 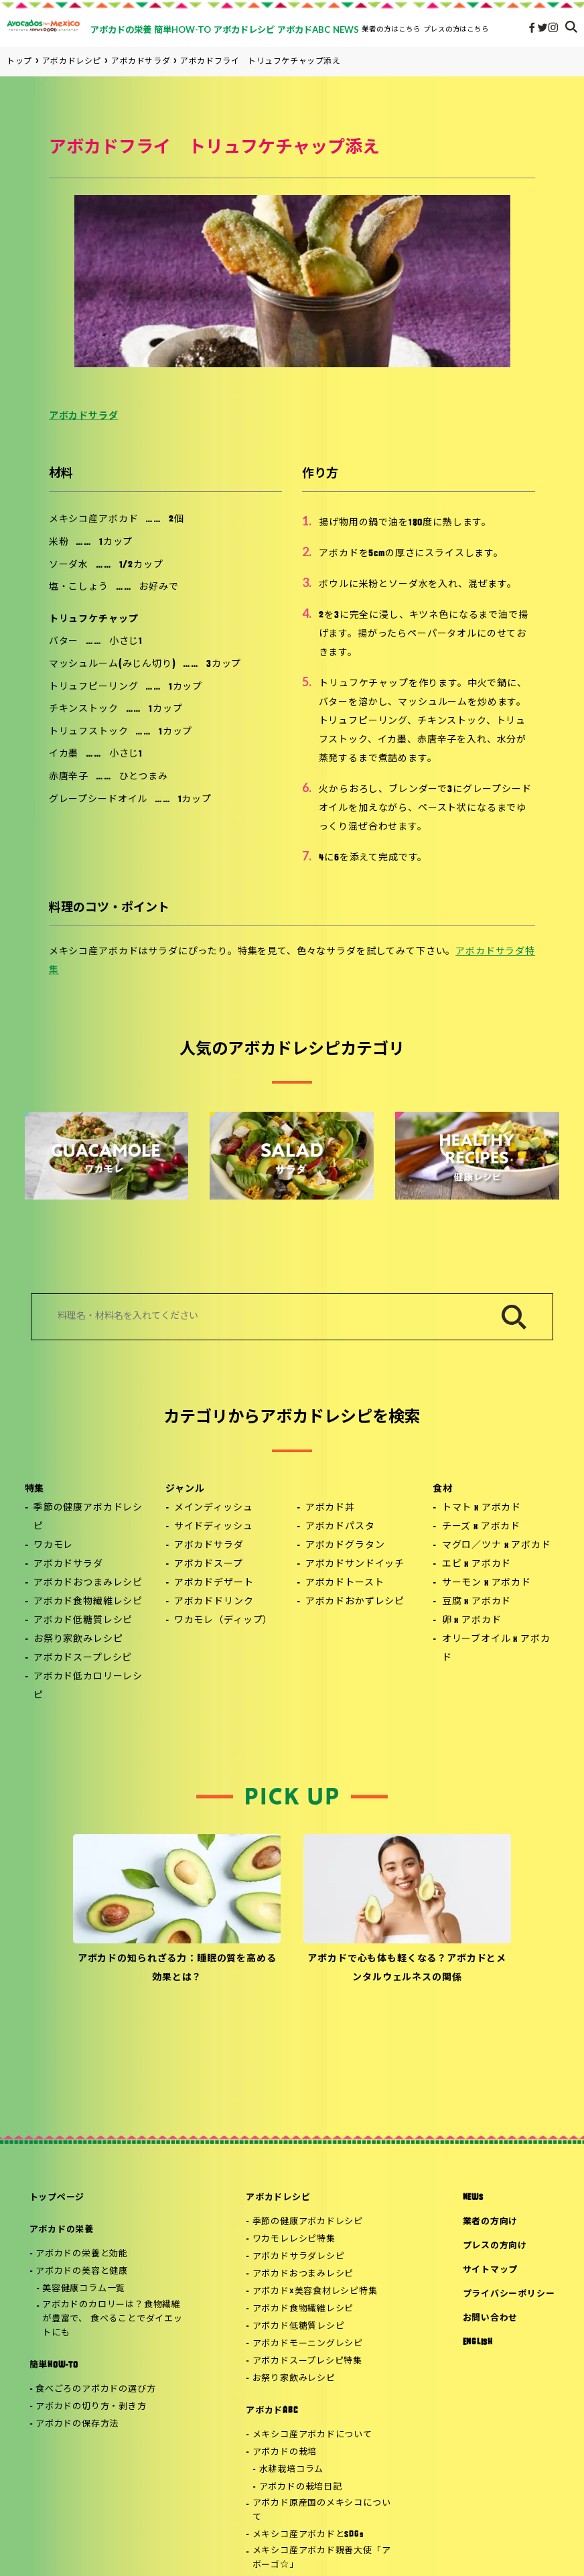 I want to click on アボカドレシピ, so click(x=278, y=2197).